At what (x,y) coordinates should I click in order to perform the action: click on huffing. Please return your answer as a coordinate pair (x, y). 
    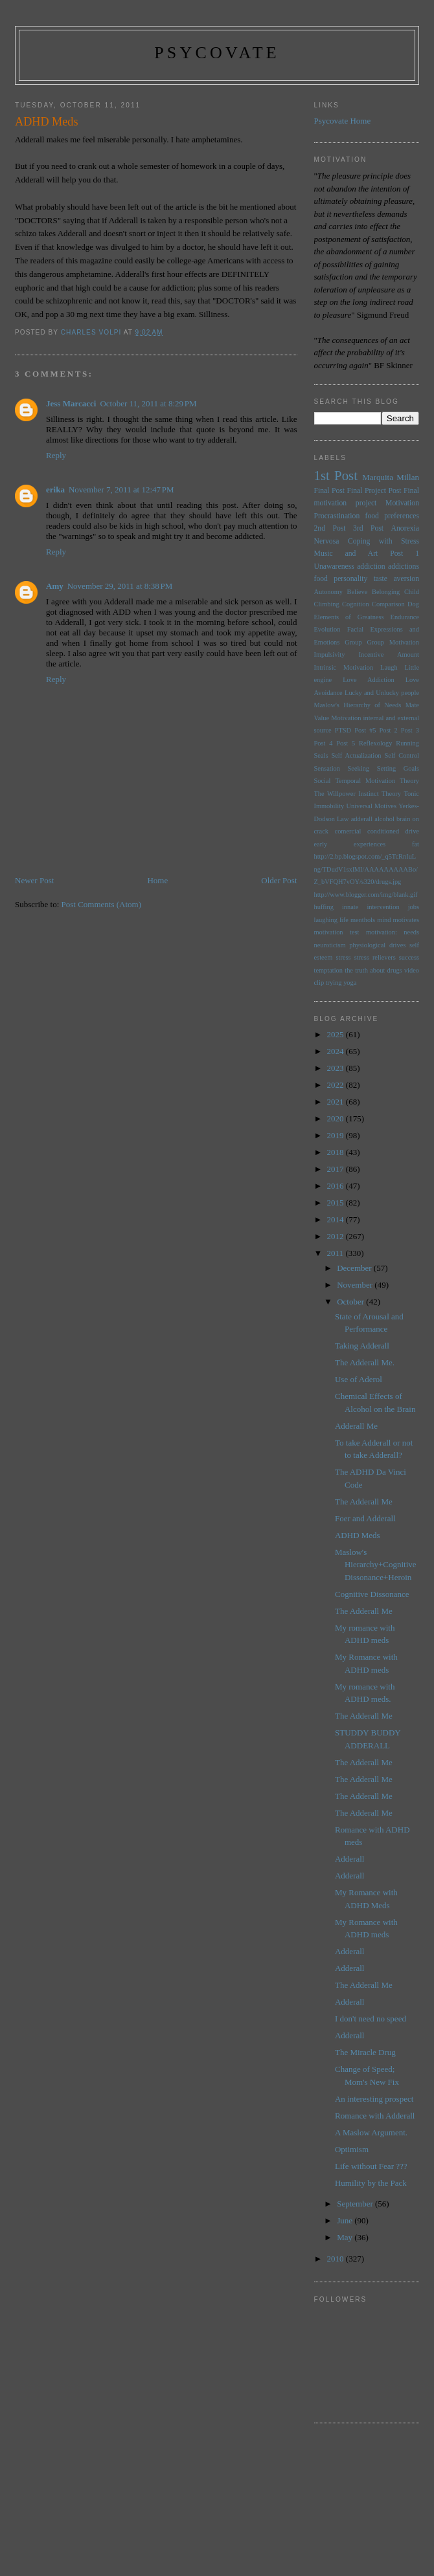
    Looking at the image, I should click on (324, 906).